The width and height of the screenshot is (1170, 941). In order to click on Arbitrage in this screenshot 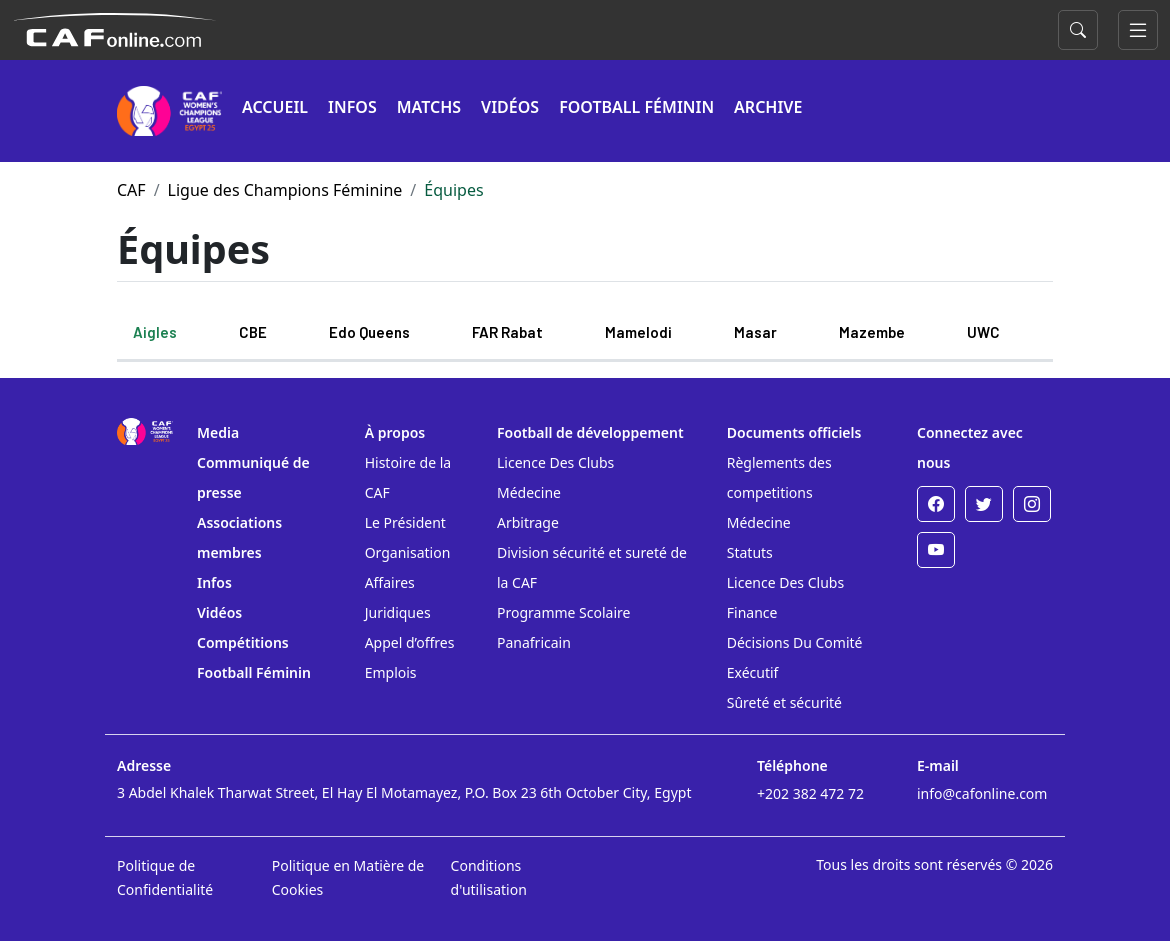, I will do `click(528, 522)`.